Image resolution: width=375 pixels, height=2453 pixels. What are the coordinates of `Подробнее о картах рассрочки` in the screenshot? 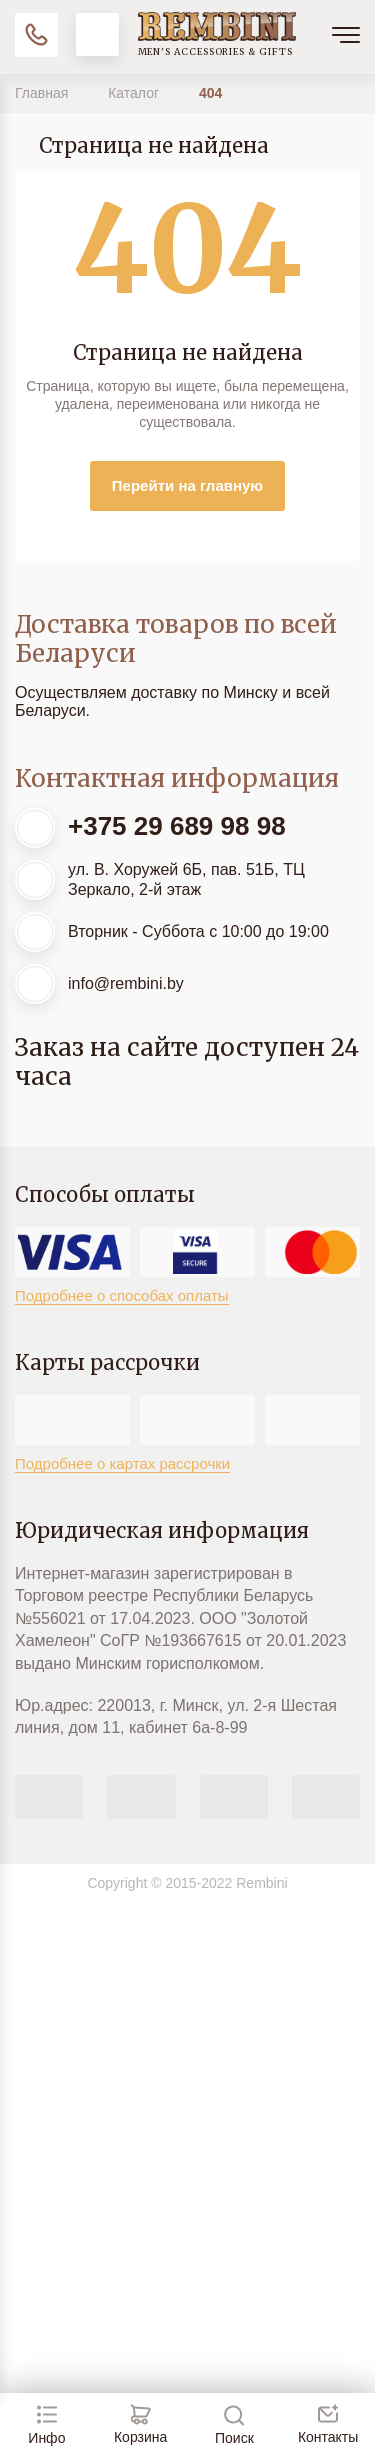 It's located at (122, 1463).